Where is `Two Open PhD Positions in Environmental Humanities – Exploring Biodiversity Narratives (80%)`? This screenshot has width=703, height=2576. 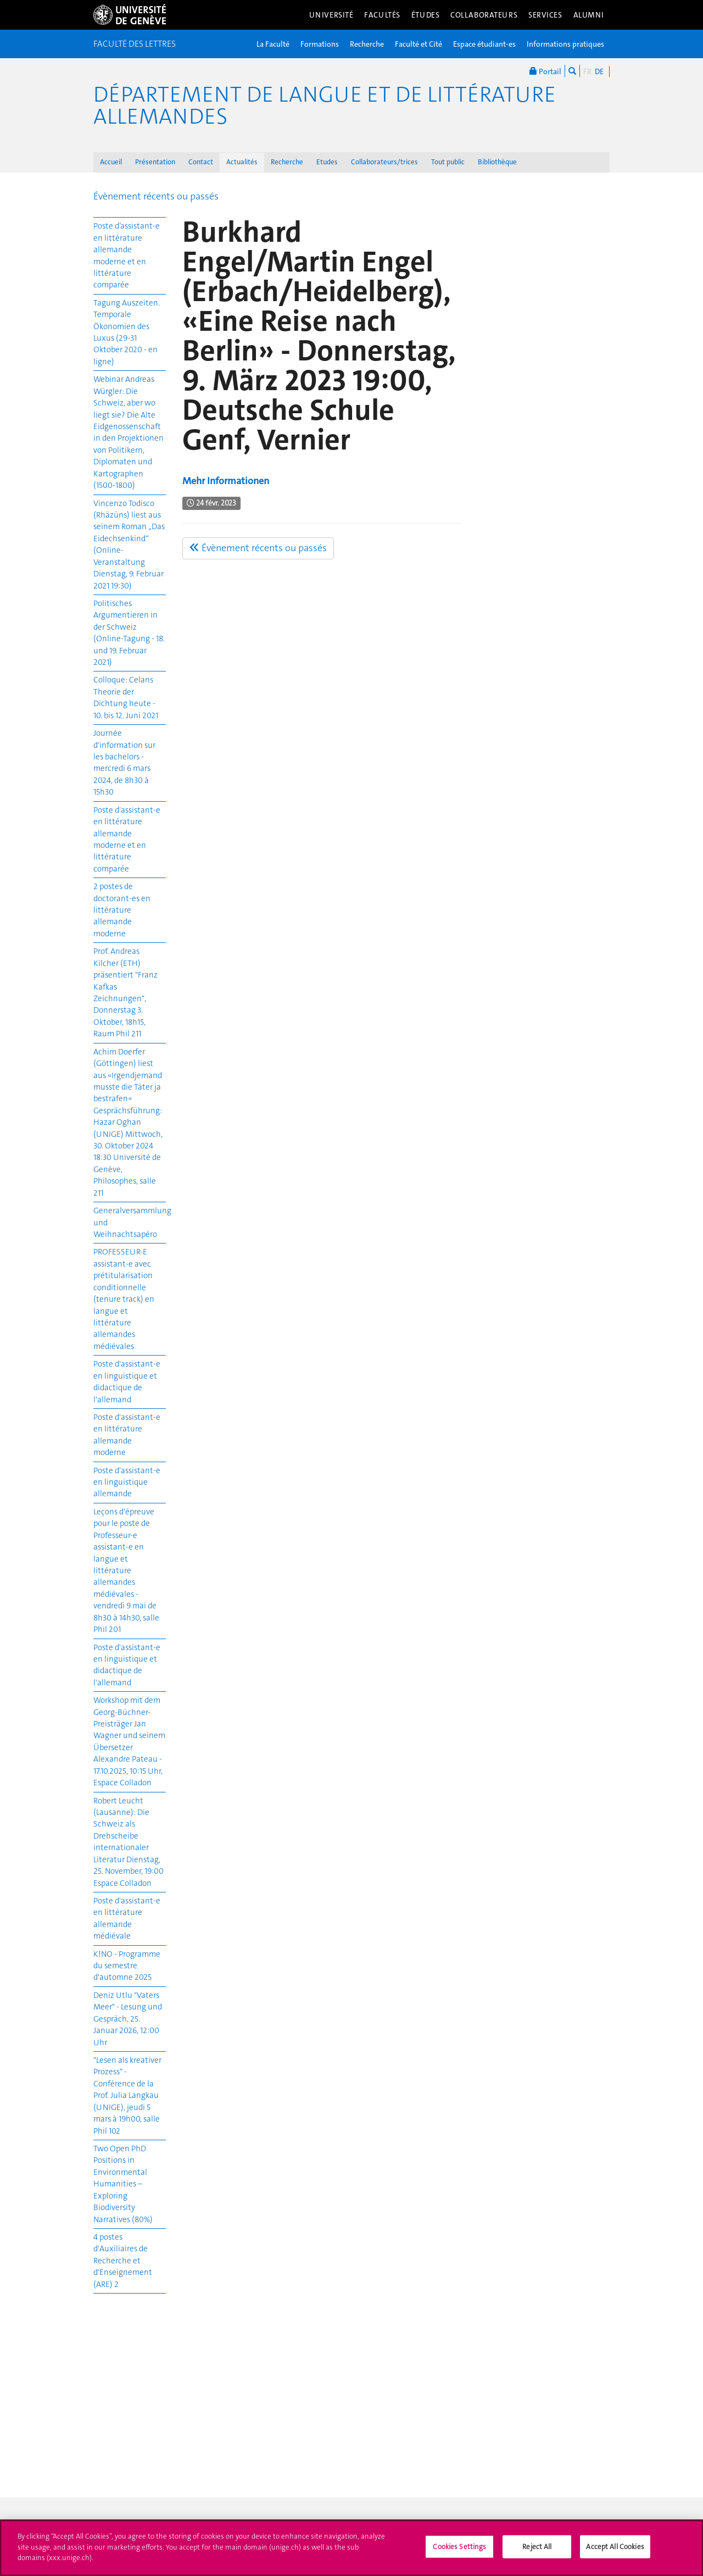 Two Open PhD Positions in Environmental Humanities – Exploring Biodiversity Narratives (80%) is located at coordinates (123, 2184).